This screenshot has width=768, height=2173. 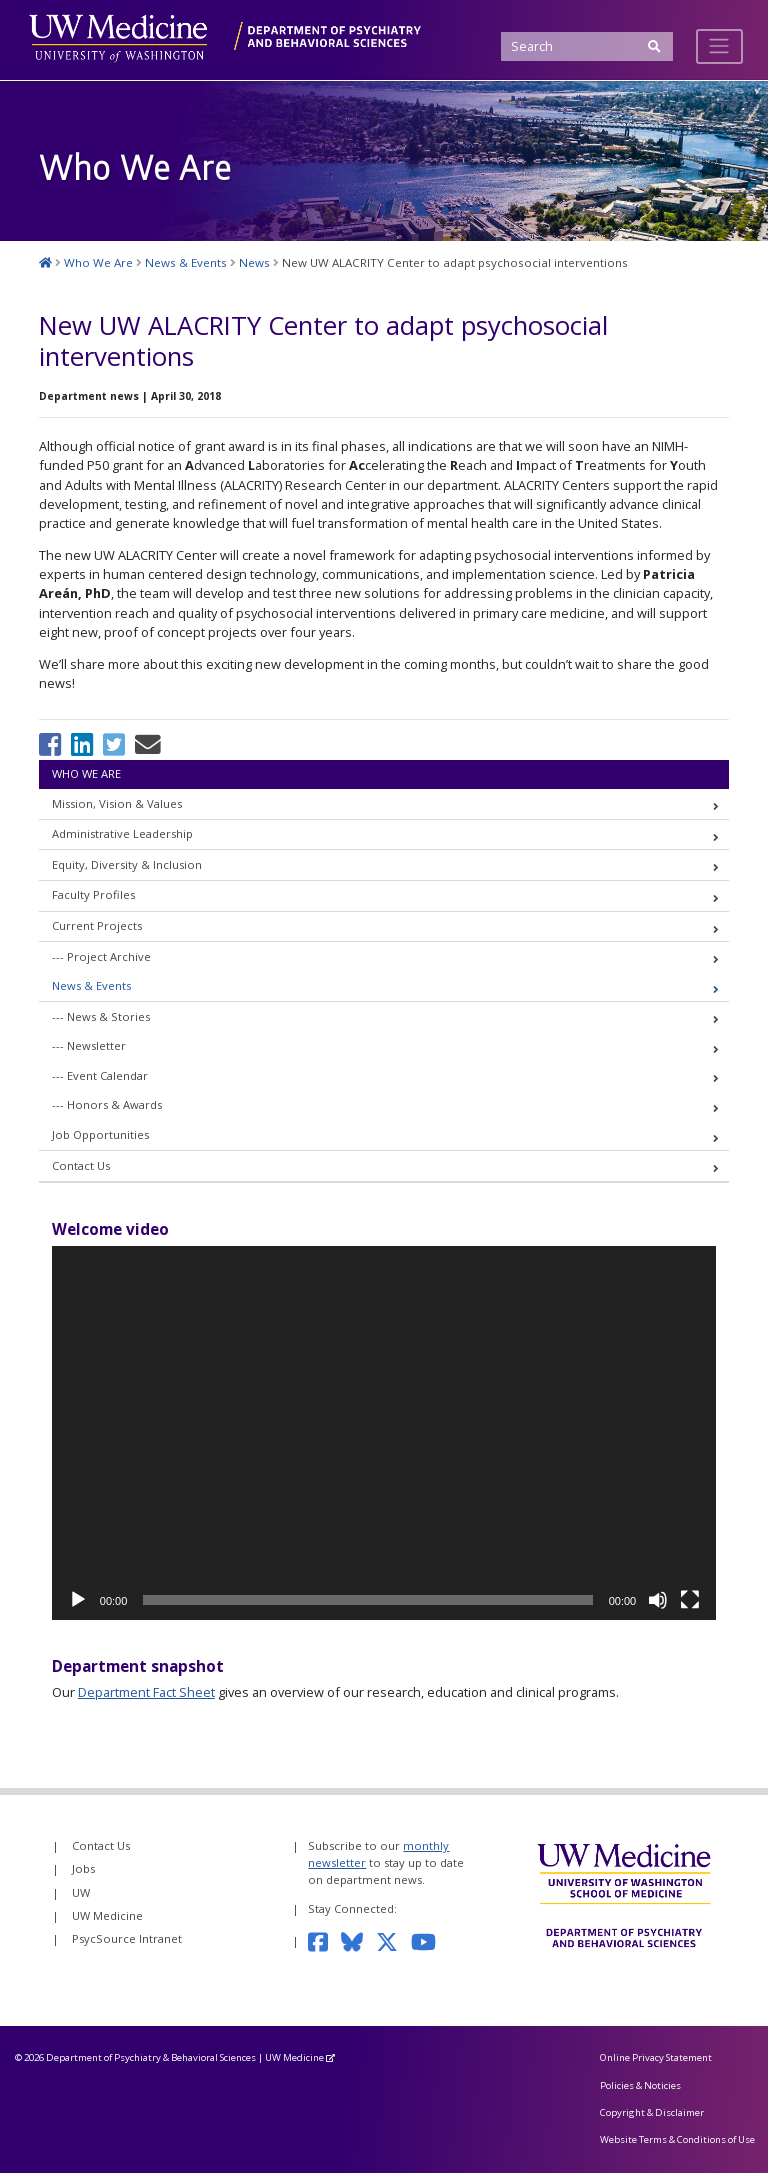 I want to click on Who We Are, so click(x=86, y=773).